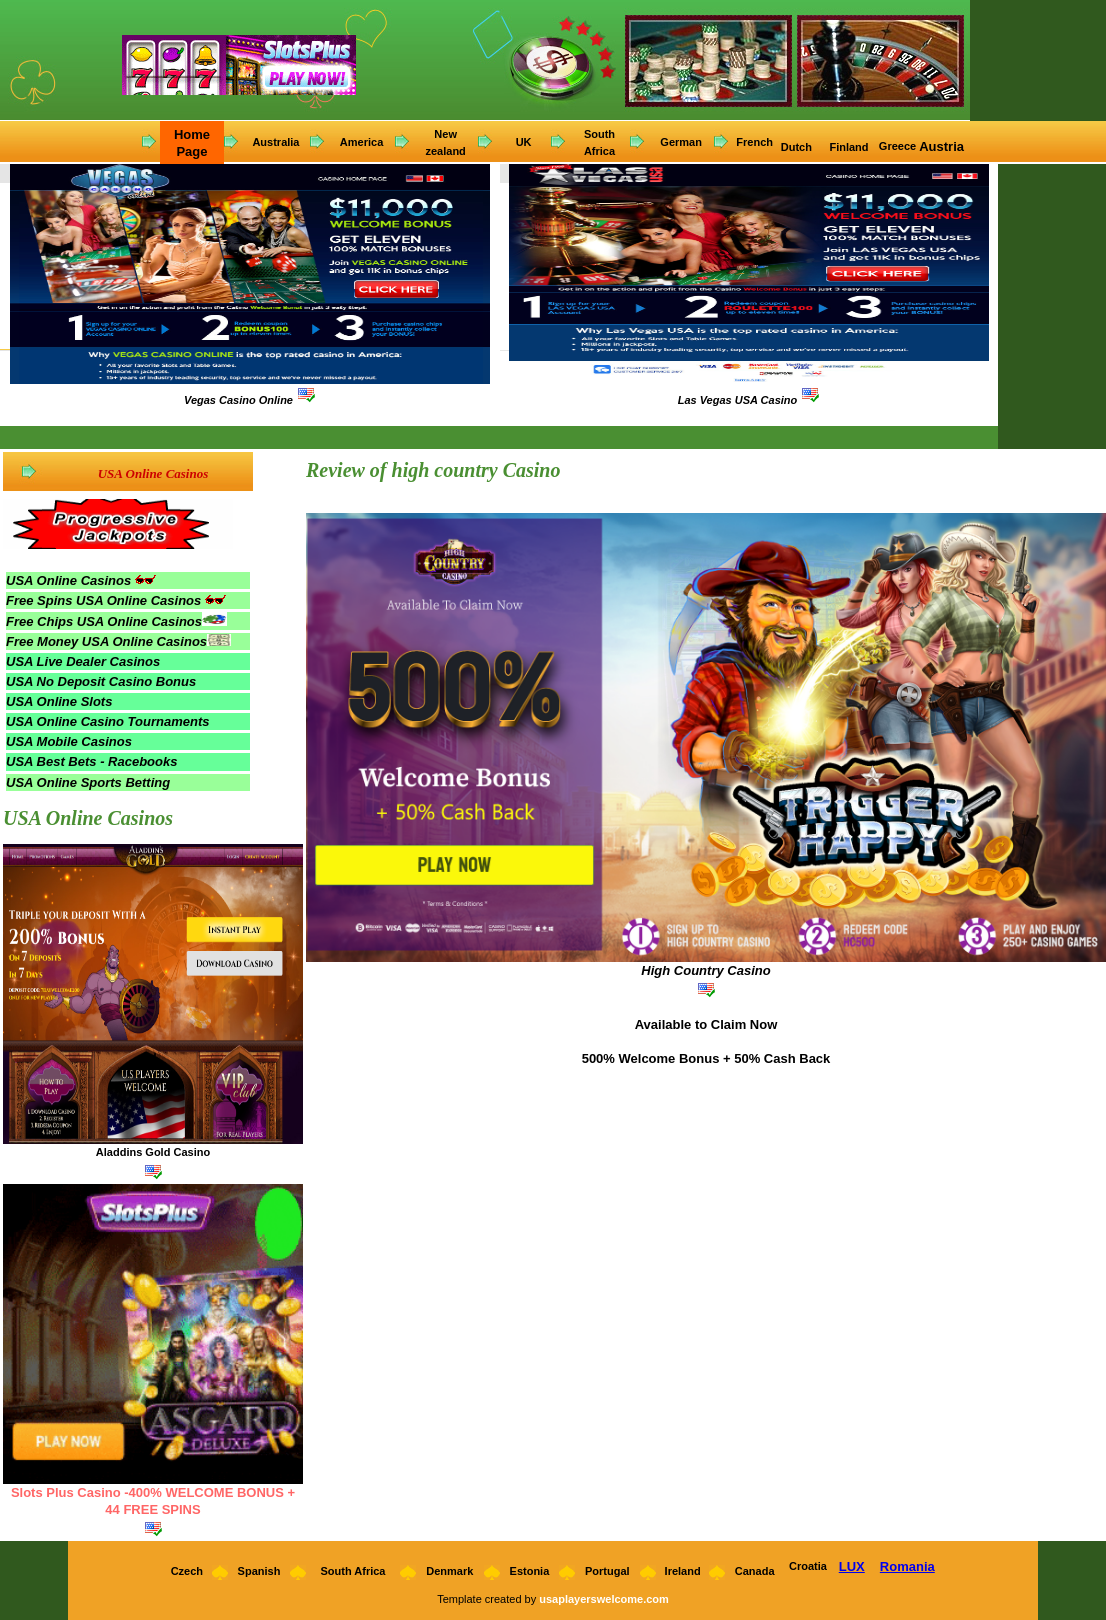 The image size is (1106, 1620). Describe the element at coordinates (802, 147) in the screenshot. I see `utch` at that location.